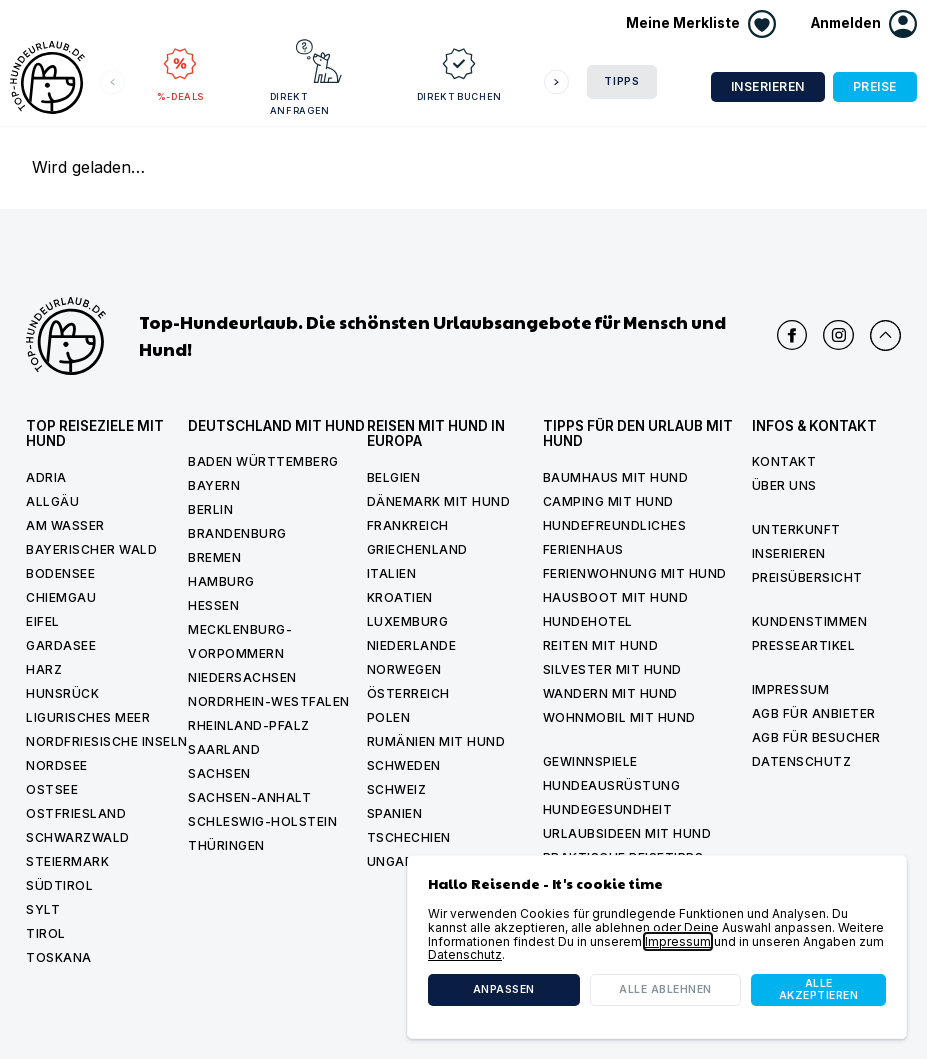 Image resolution: width=927 pixels, height=1059 pixels. Describe the element at coordinates (88, 717) in the screenshot. I see `Ligurisches Meer` at that location.